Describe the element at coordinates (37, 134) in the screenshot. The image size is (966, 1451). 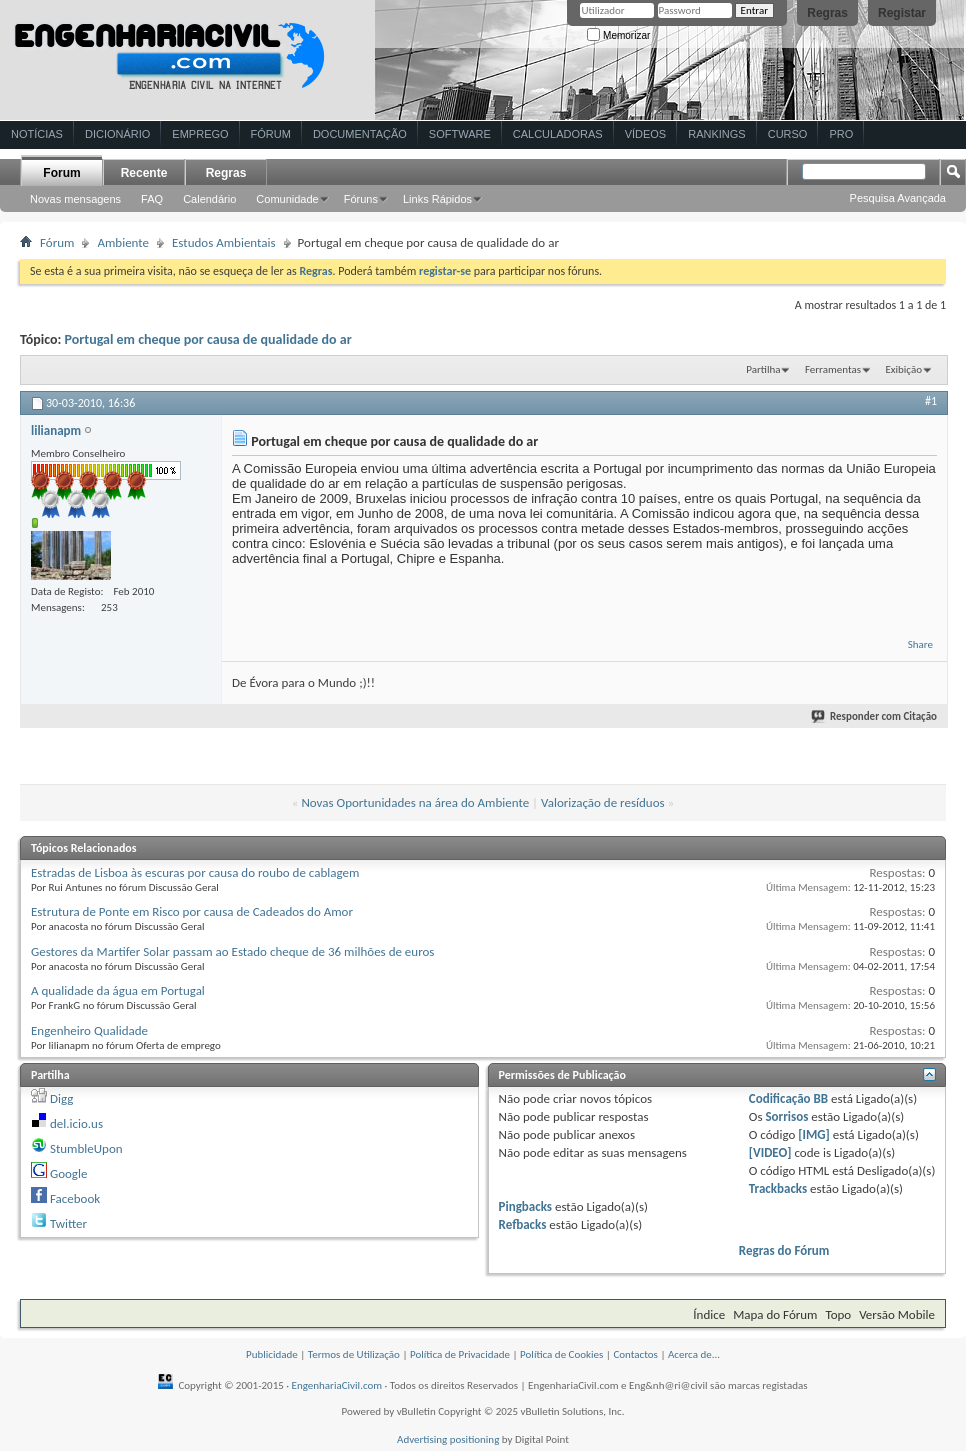
I see `Notícias` at that location.